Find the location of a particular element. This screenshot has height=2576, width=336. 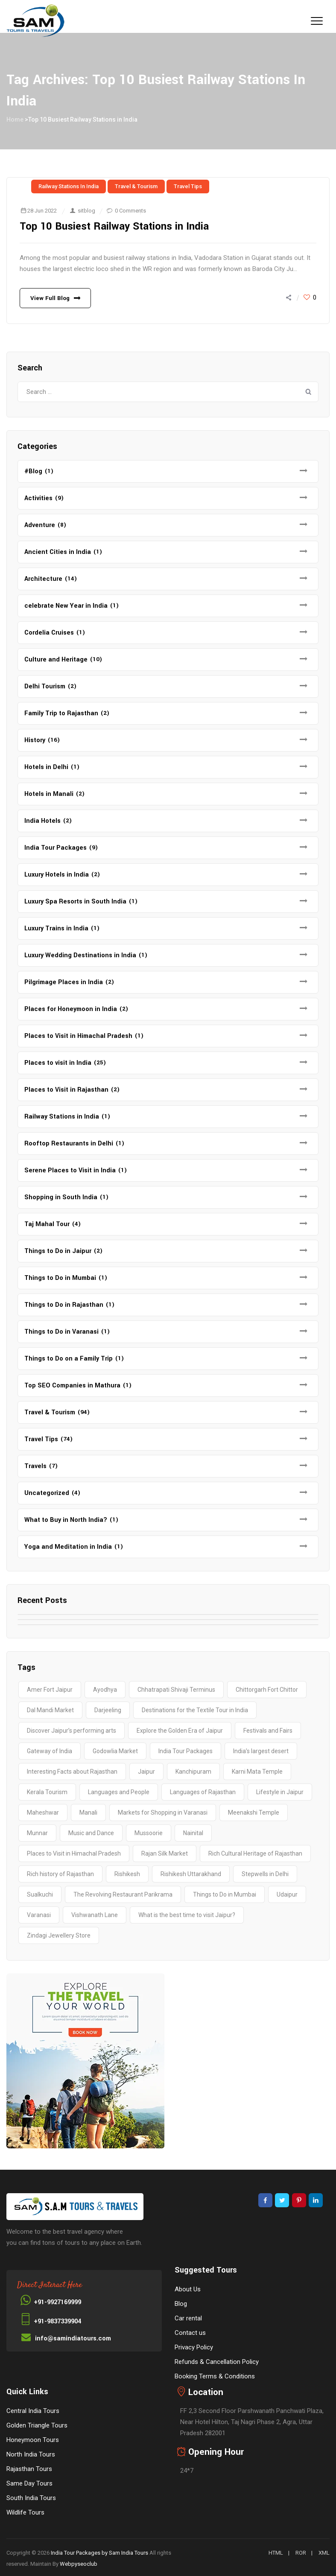

Gateway of India [Gateway of India (2 items)] is located at coordinates (49, 1751).